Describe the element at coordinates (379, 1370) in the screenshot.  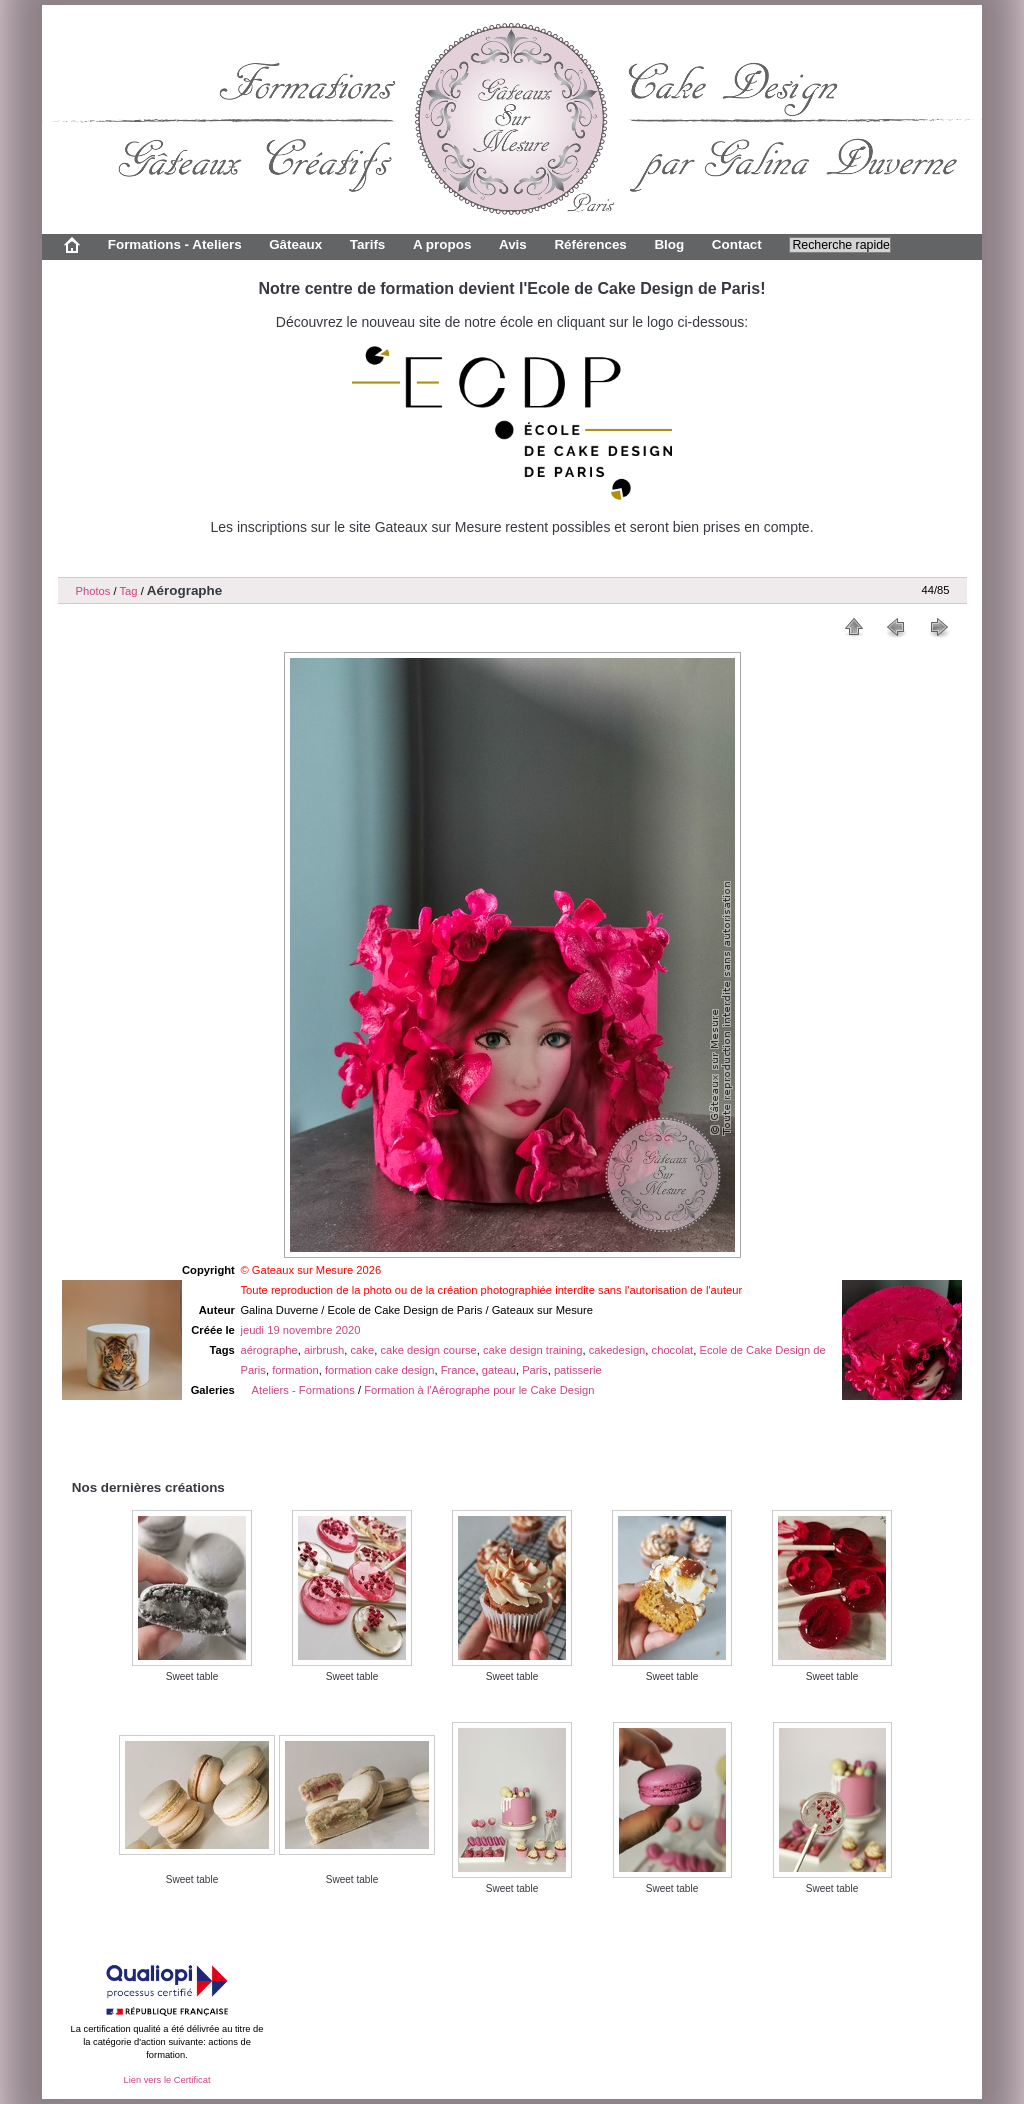
I see `formation cake design` at that location.